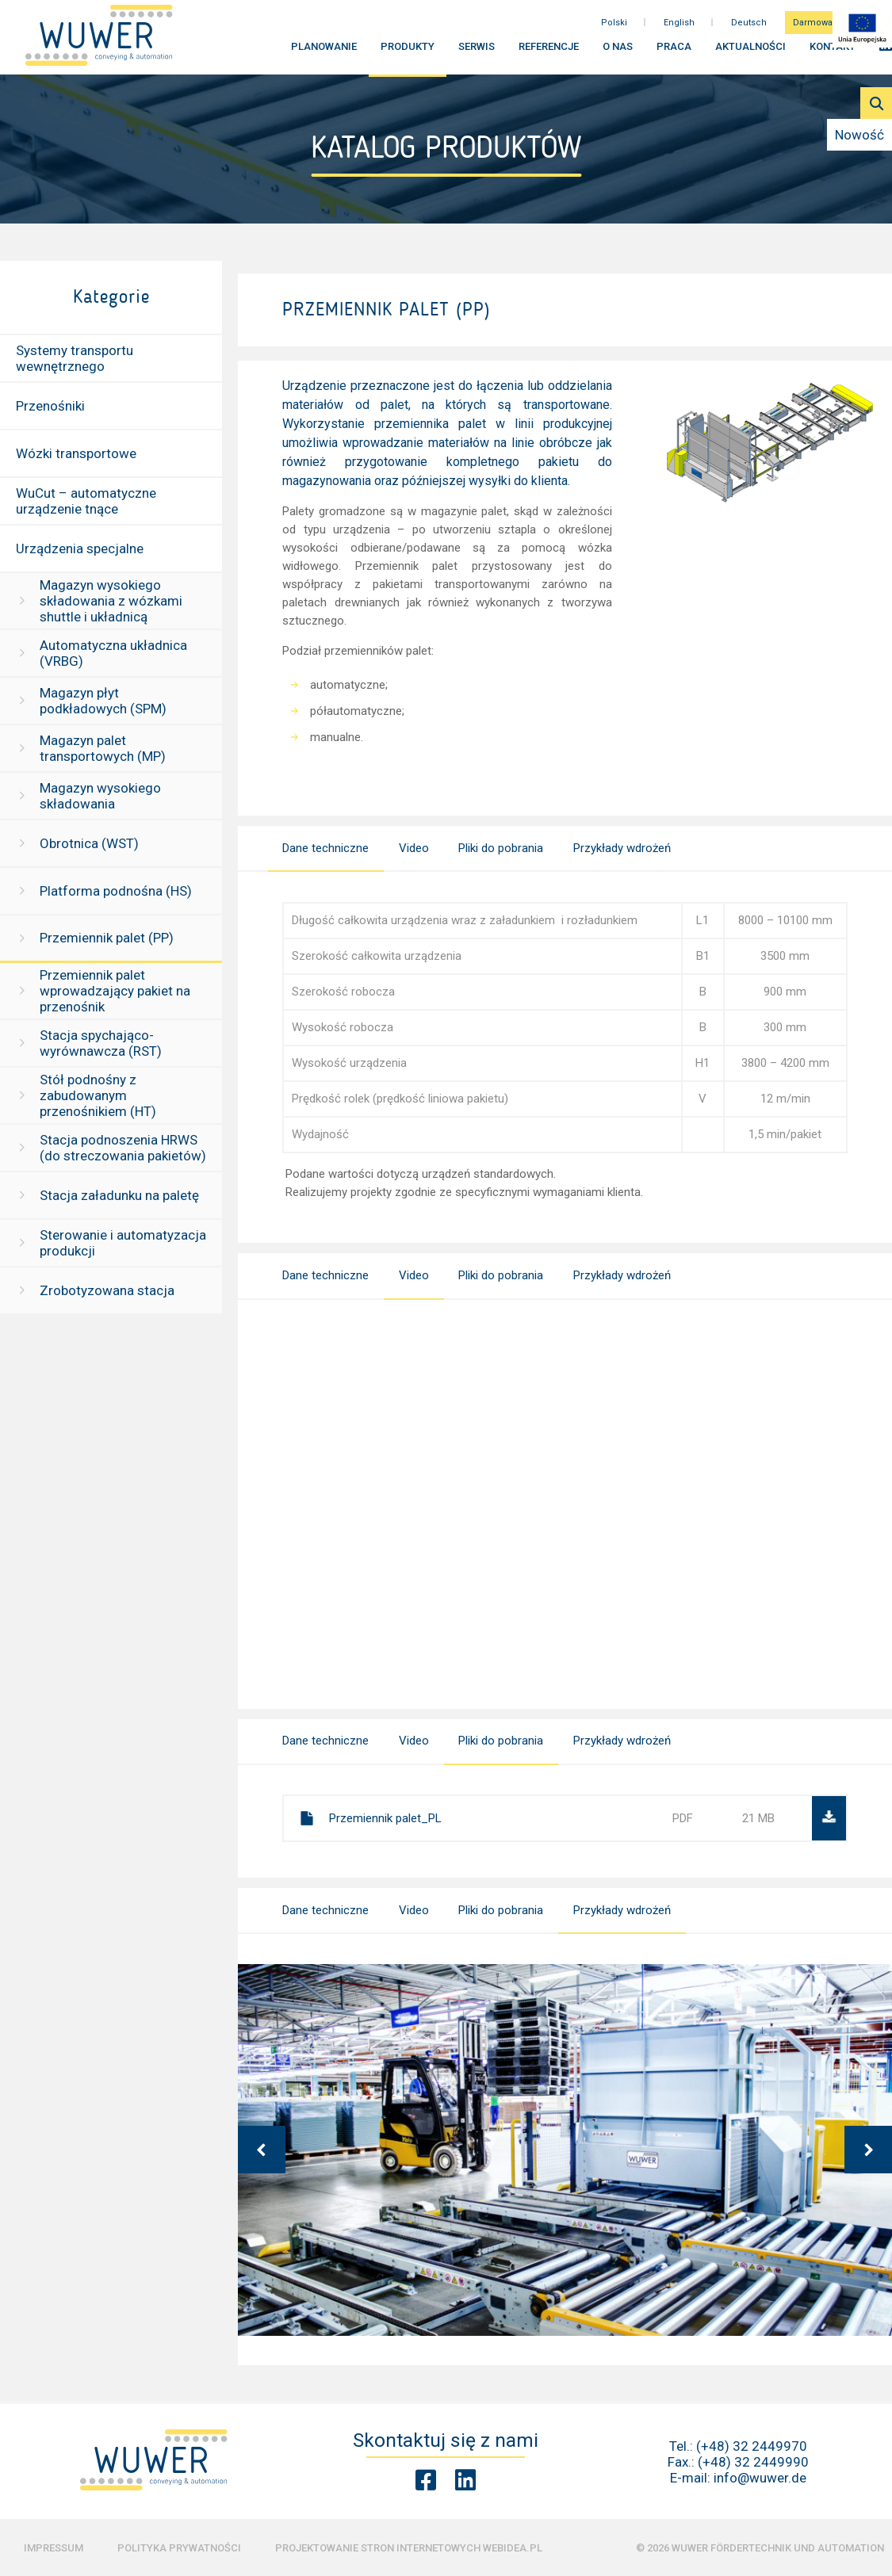  Describe the element at coordinates (50, 406) in the screenshot. I see `Przenośniki` at that location.